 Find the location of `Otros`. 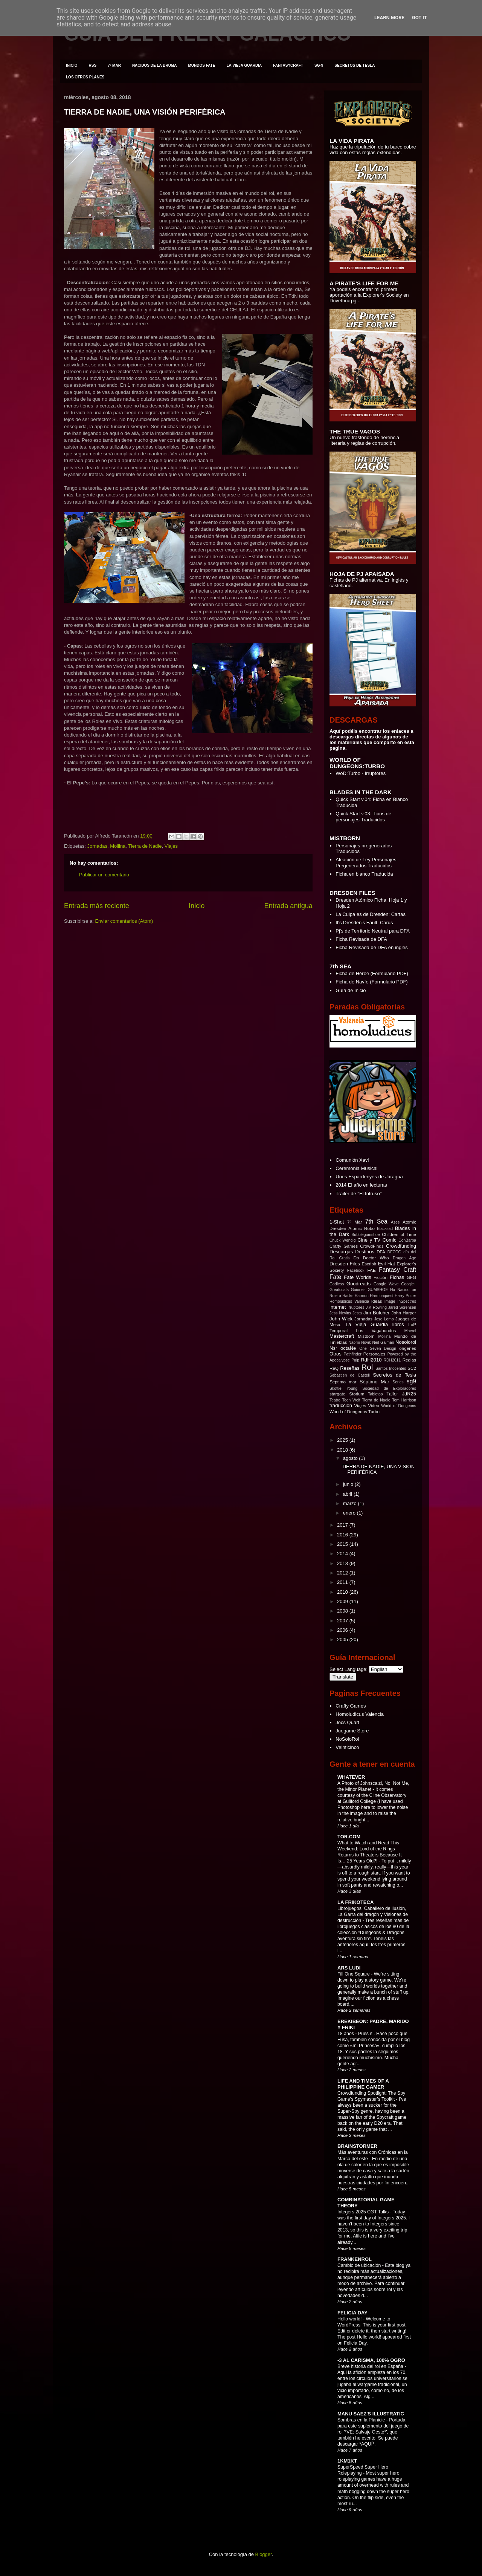

Otros is located at coordinates (335, 1354).